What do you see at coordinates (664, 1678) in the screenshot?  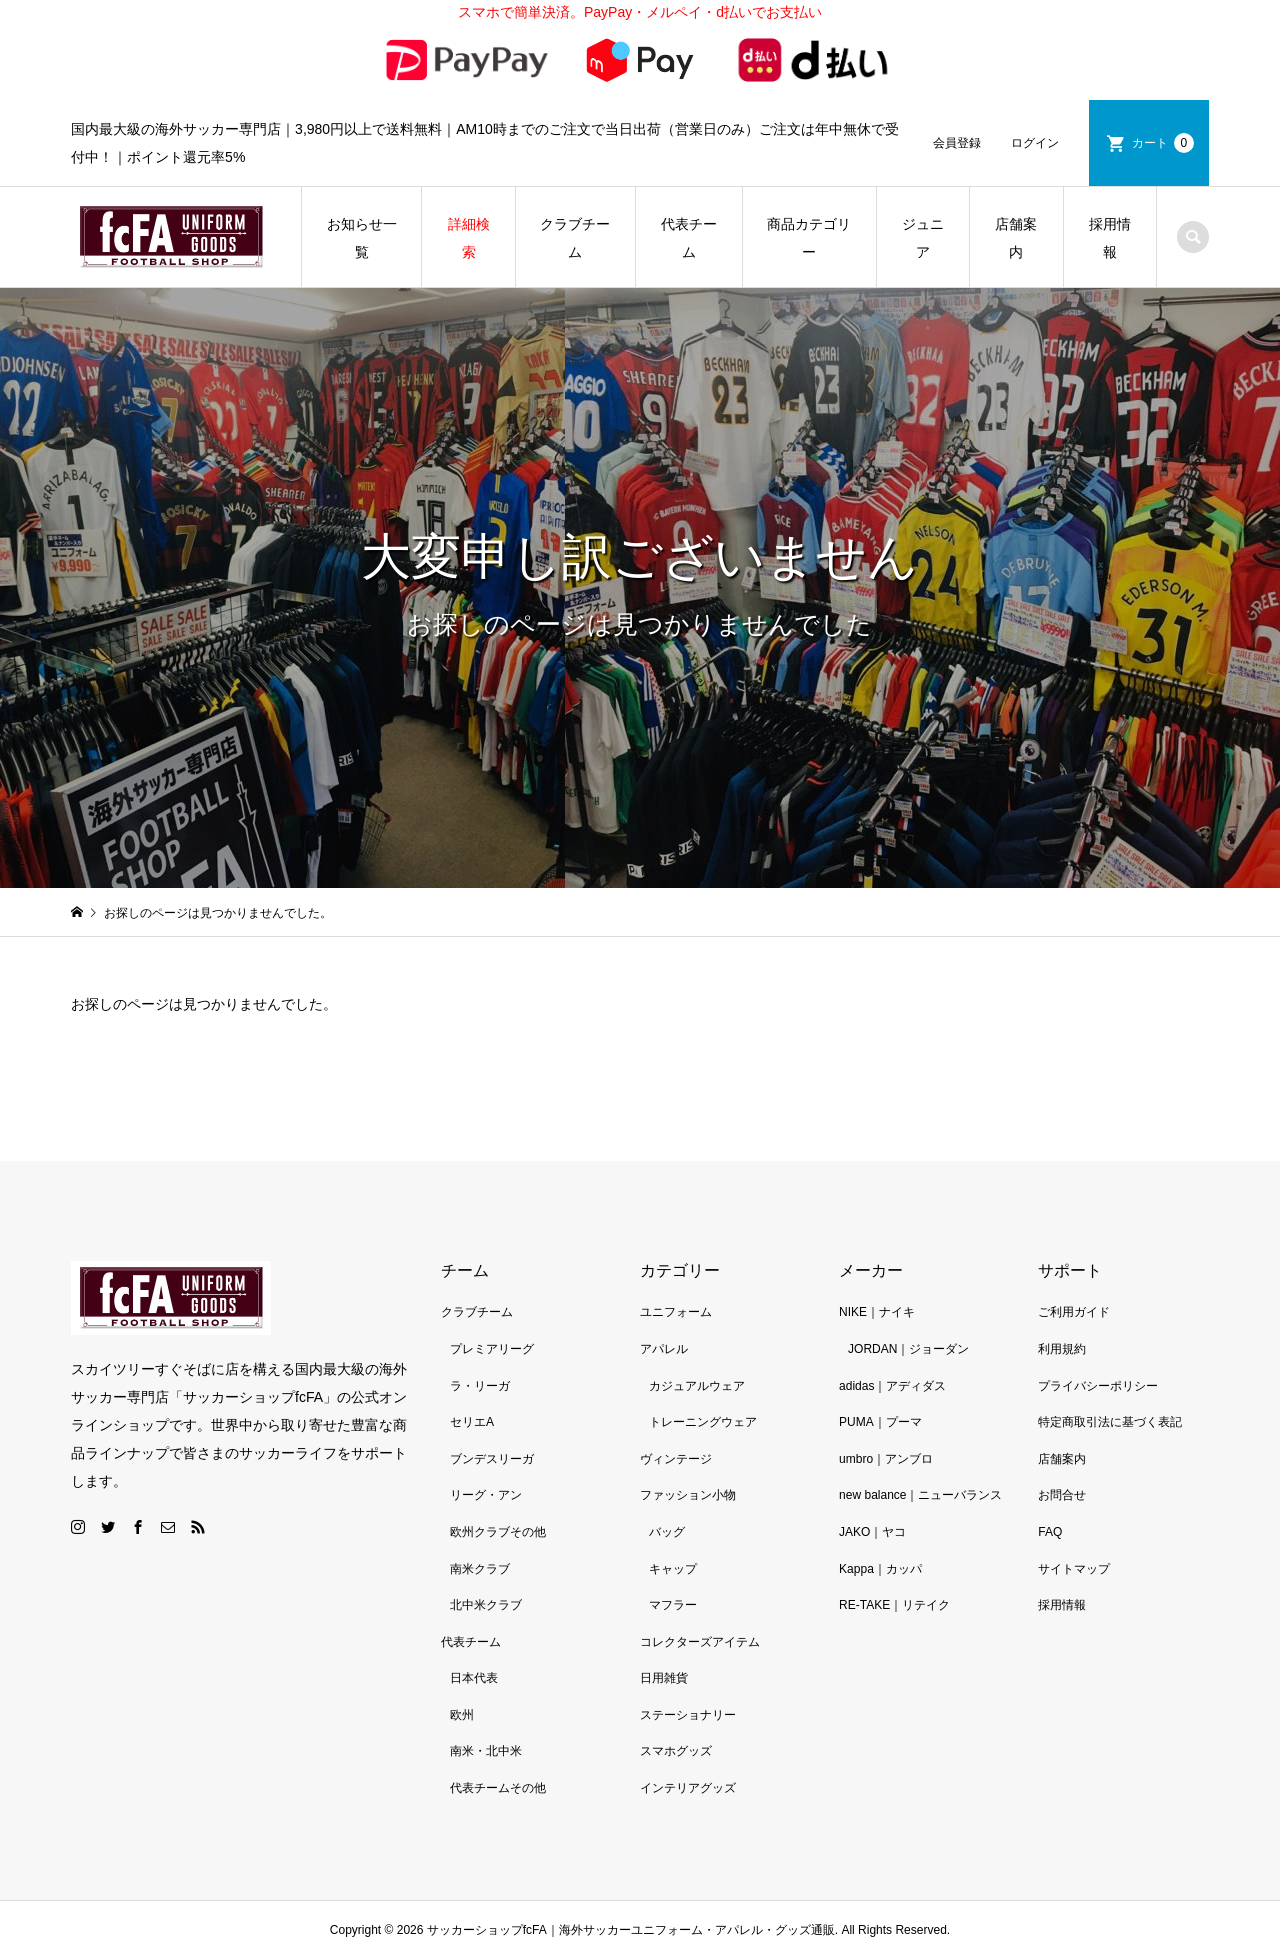 I see `日用雑貨` at bounding box center [664, 1678].